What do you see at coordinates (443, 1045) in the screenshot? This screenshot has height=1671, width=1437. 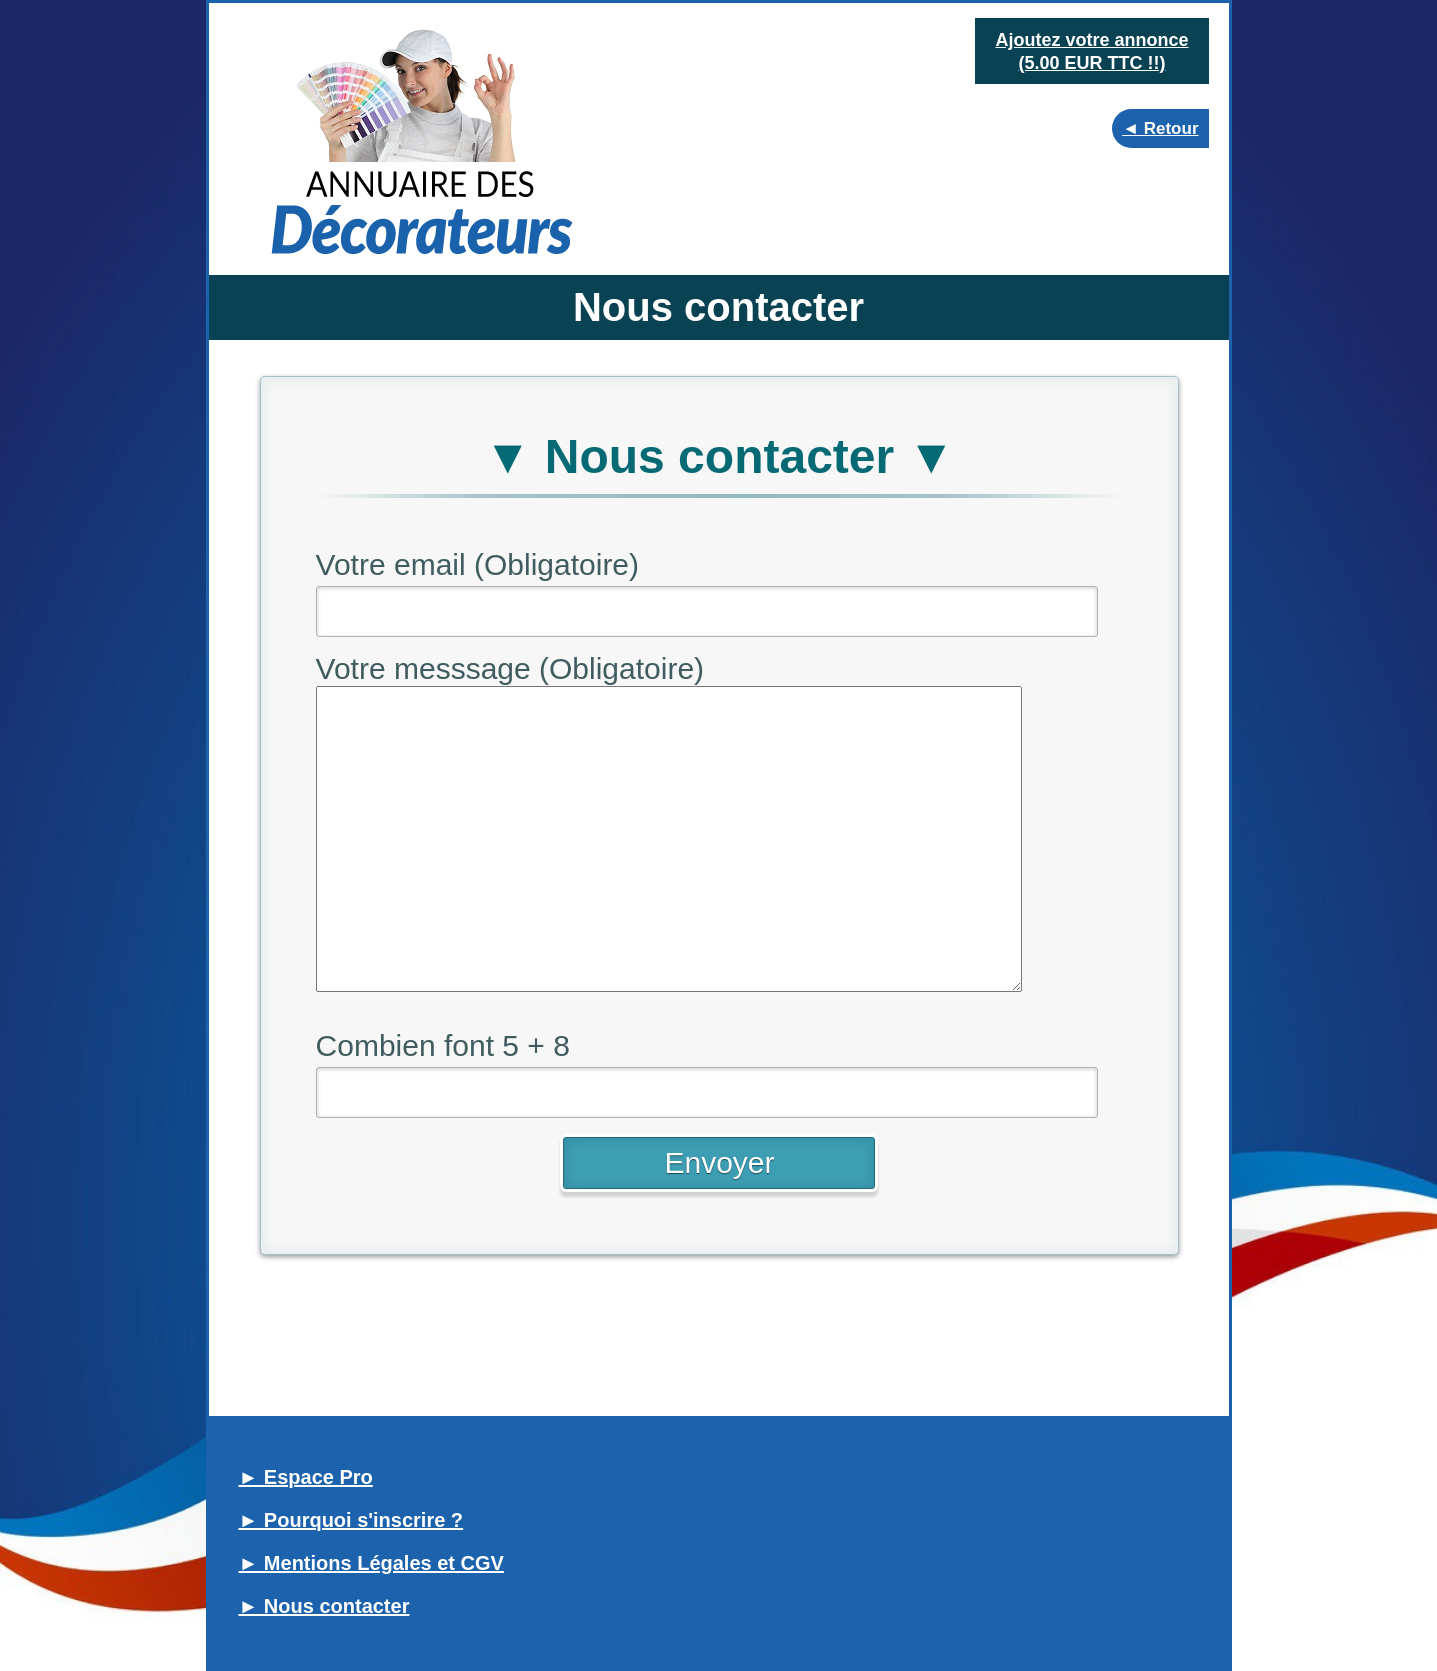 I see `Combien font 5 + 8` at bounding box center [443, 1045].